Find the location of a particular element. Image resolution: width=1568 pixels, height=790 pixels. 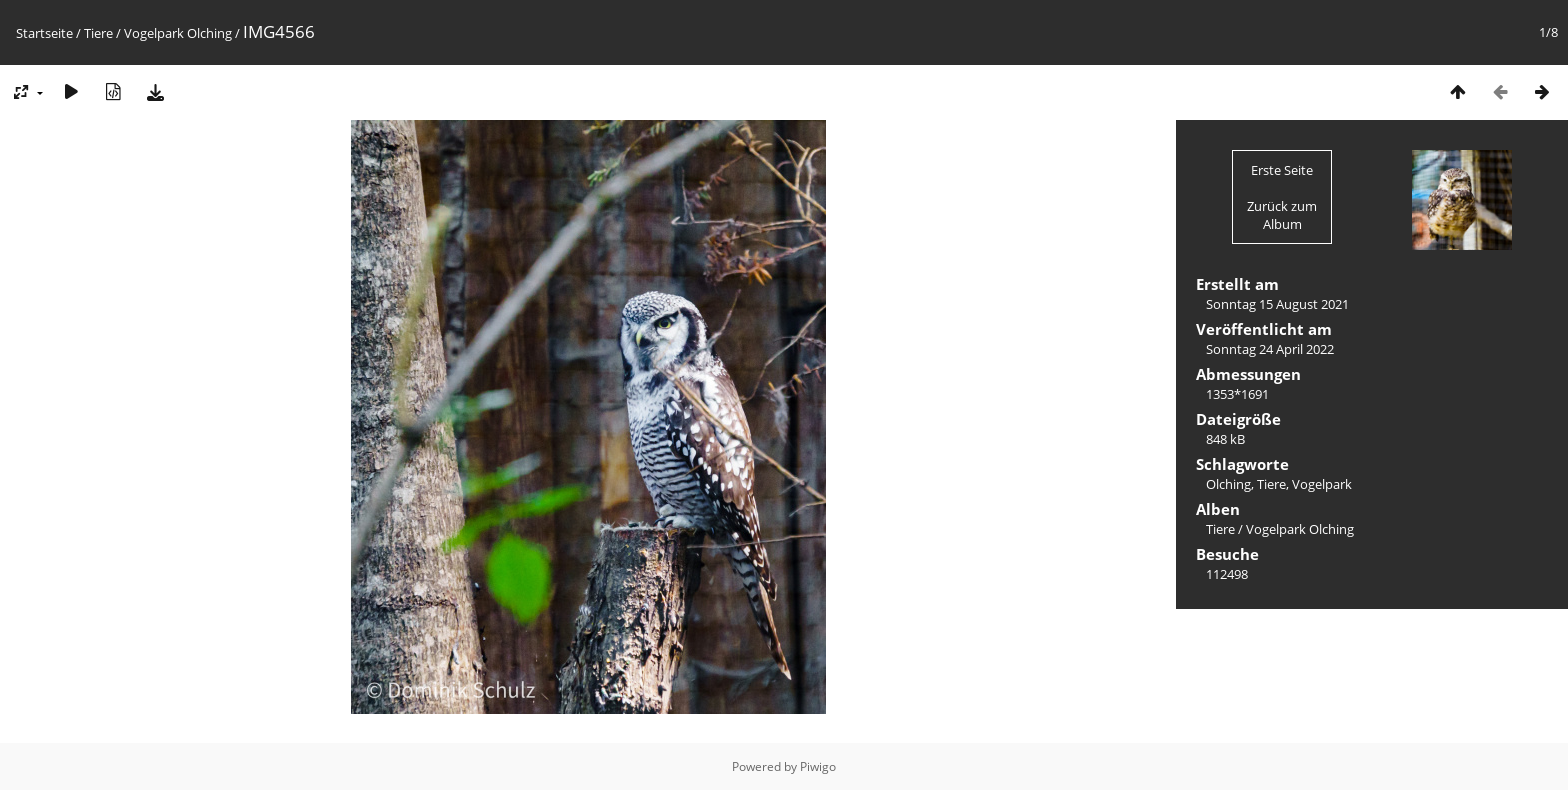

Piwigo is located at coordinates (818, 766).